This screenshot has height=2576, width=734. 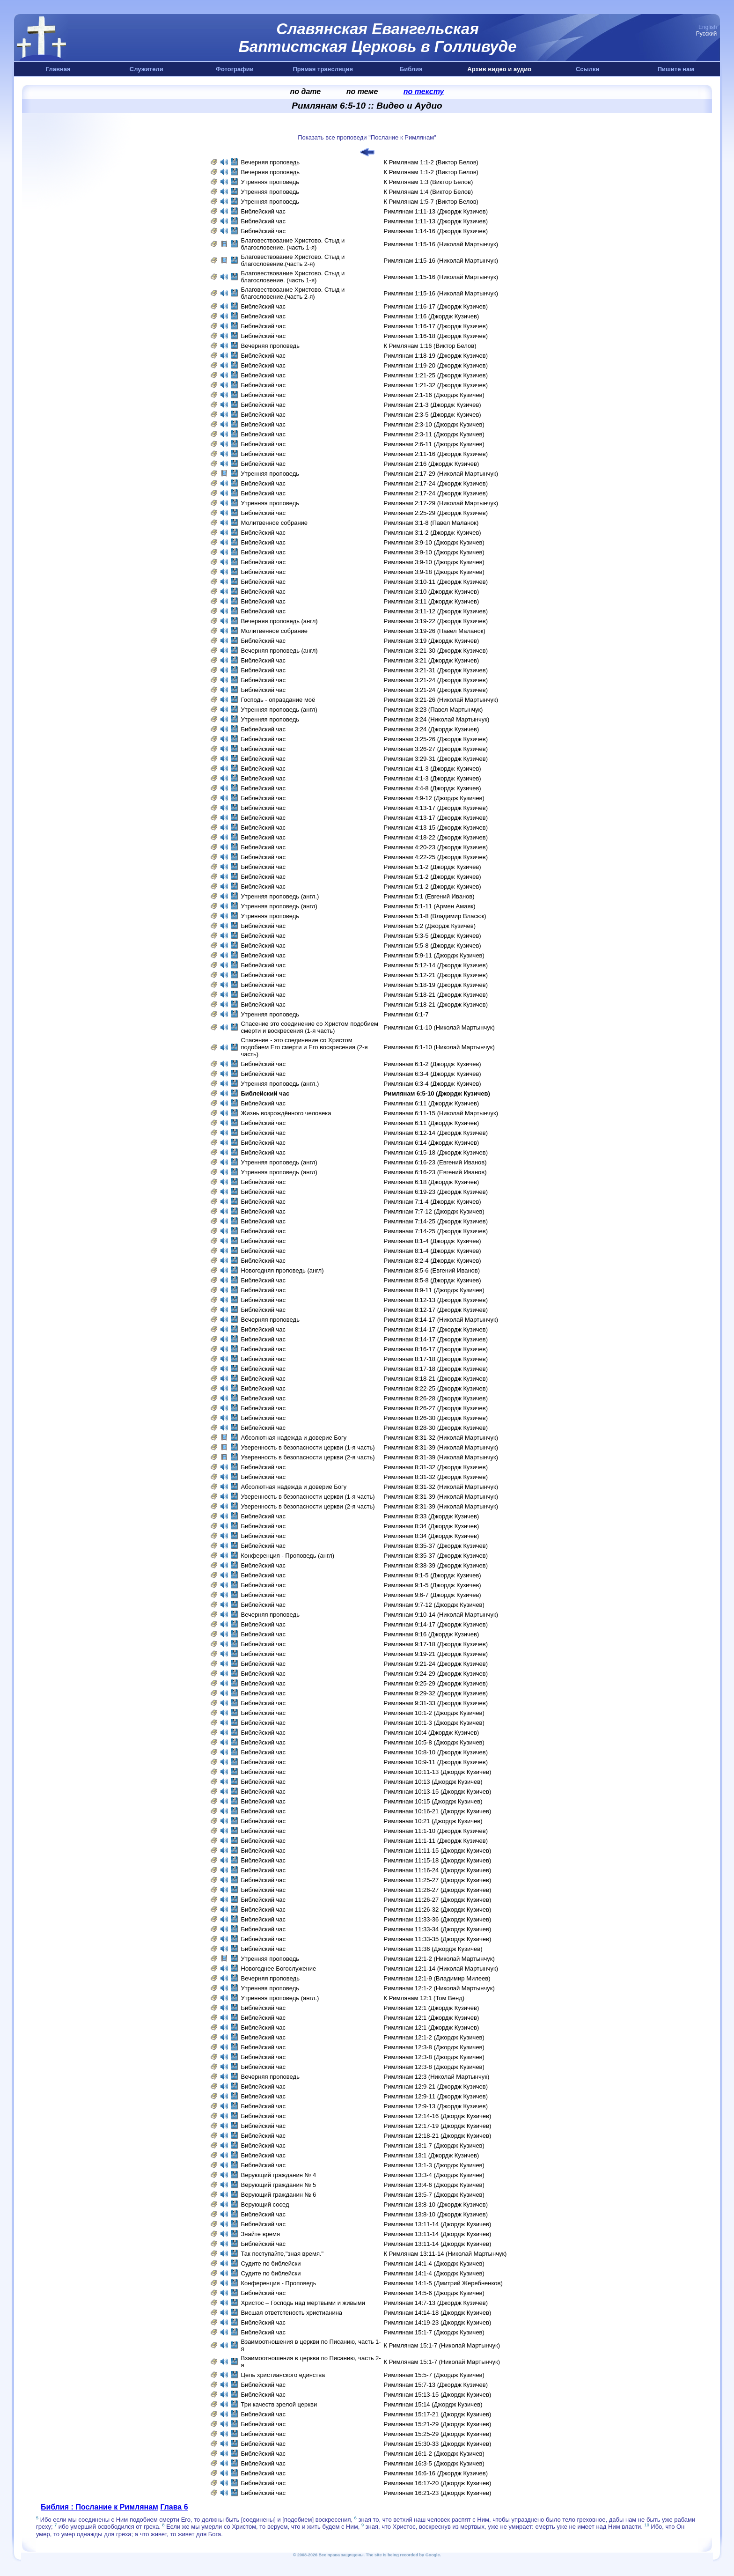 I want to click on Римлянам 8:12-13 (Джордж Кузичев), so click(x=436, y=1299).